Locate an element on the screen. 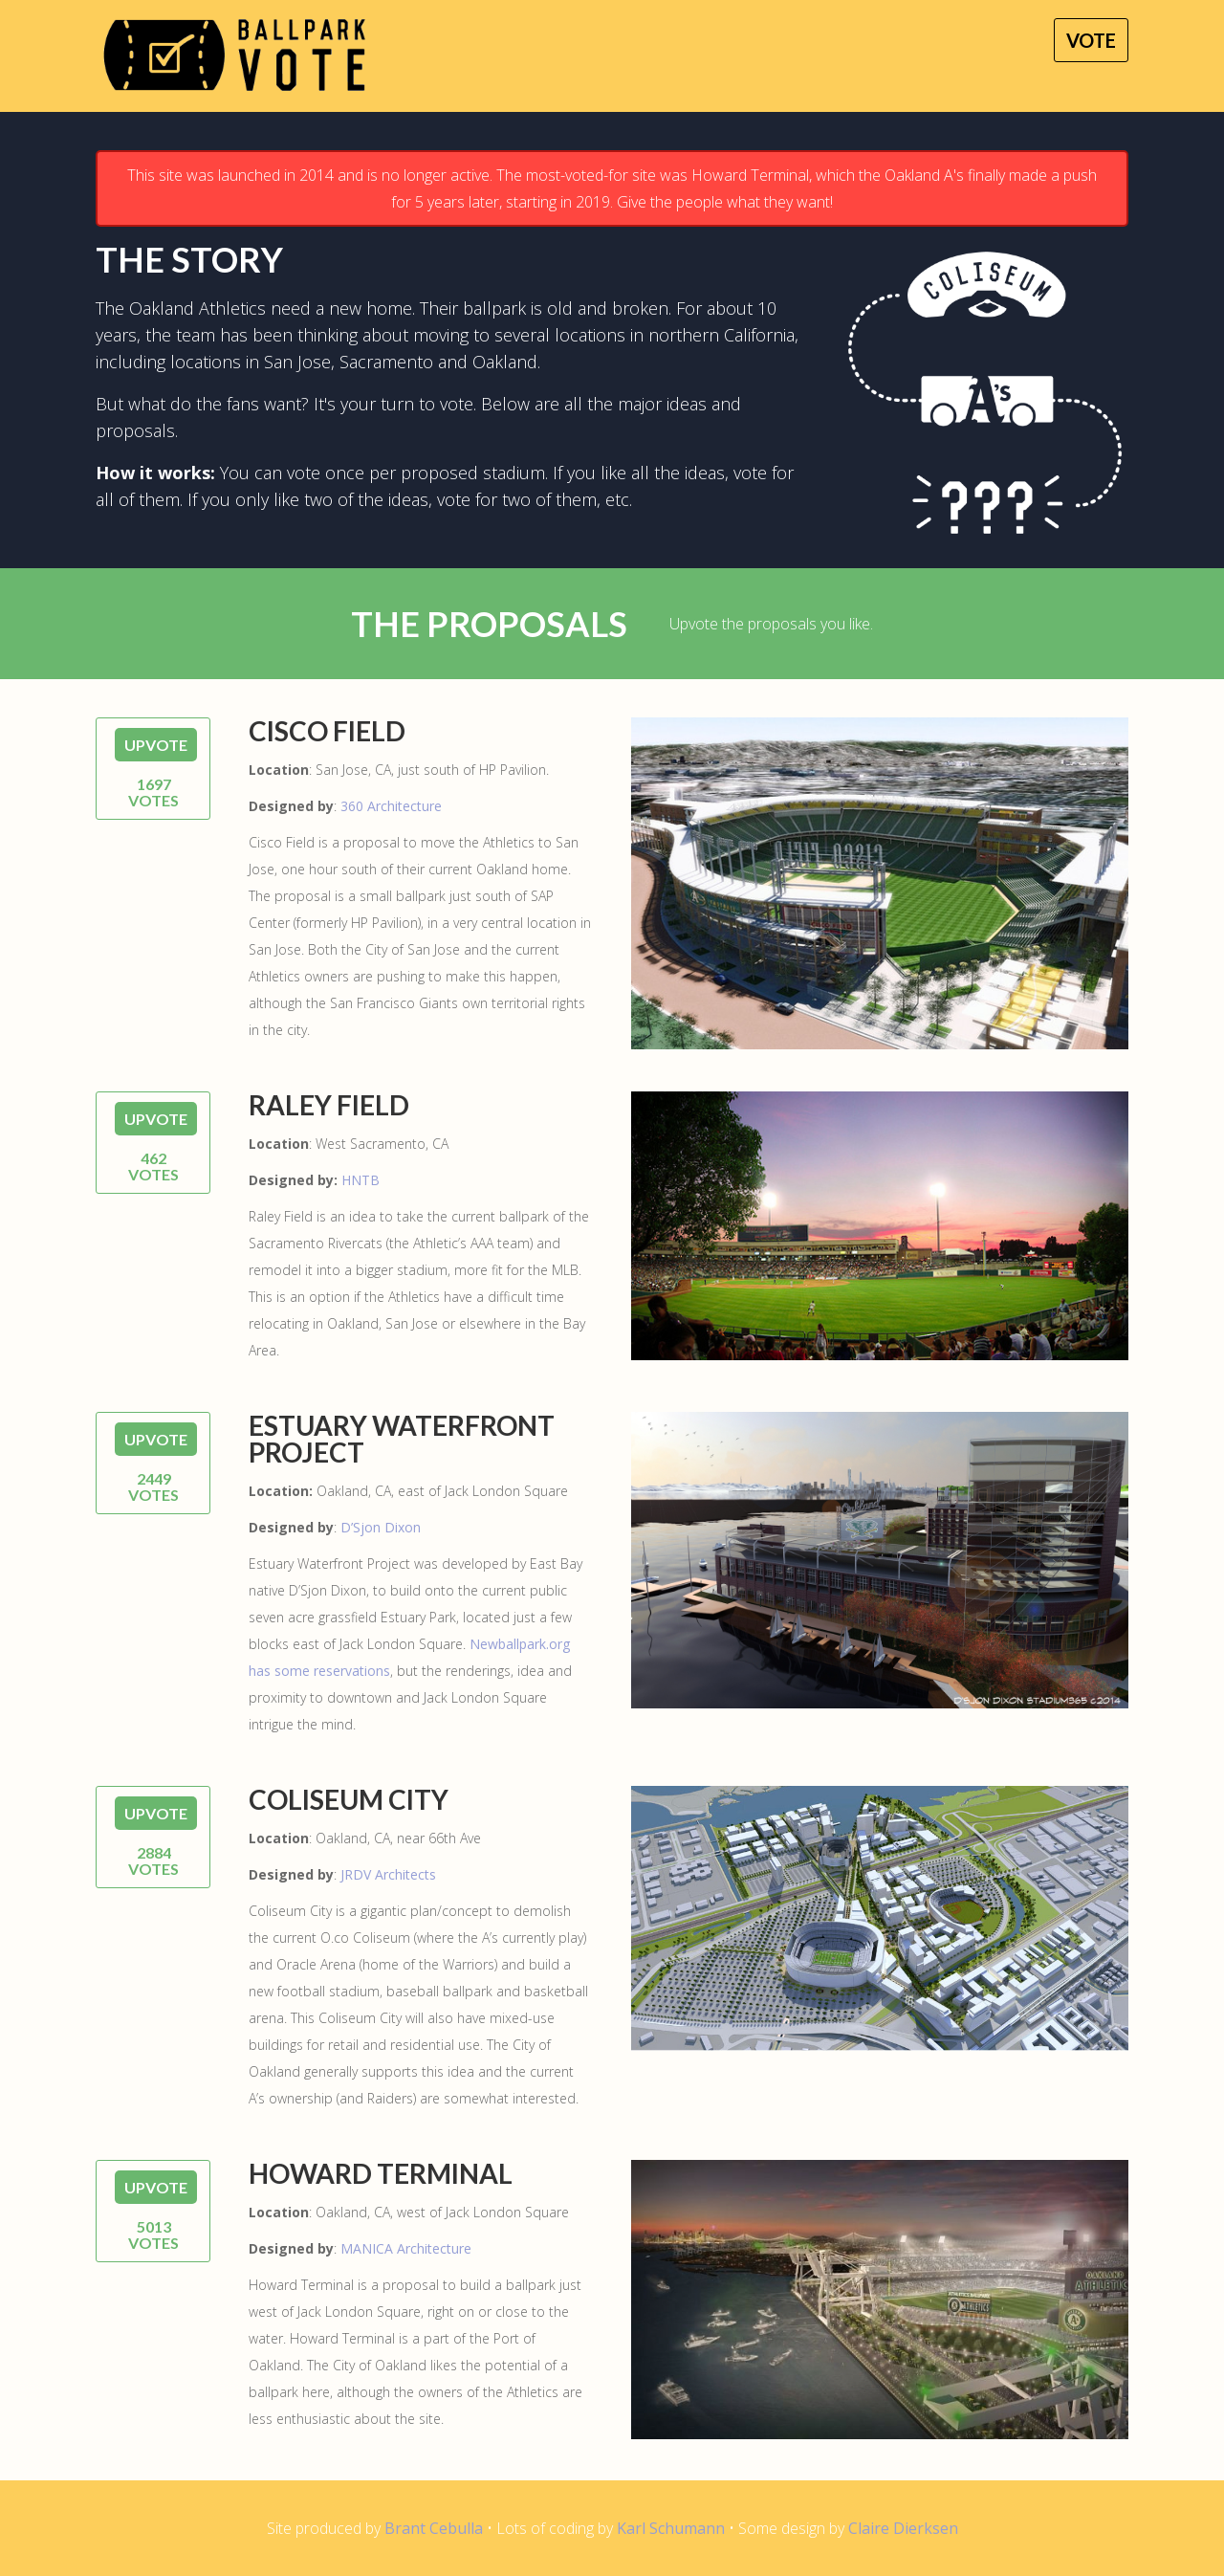  HNTB is located at coordinates (360, 1180).